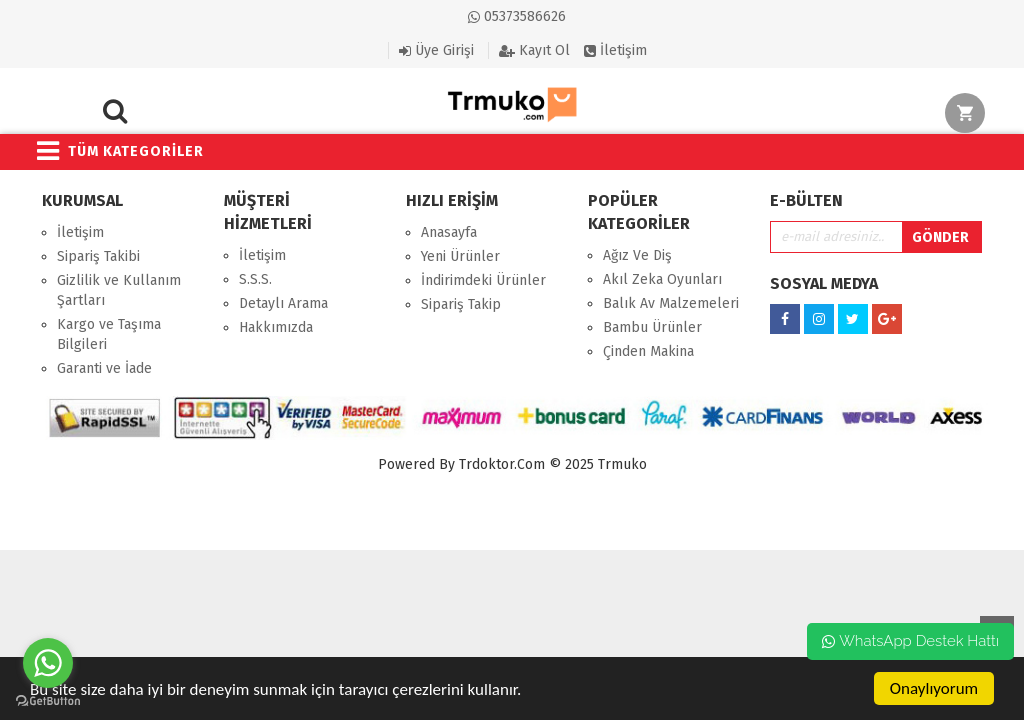  I want to click on Ağız Ve Diş, so click(637, 255).